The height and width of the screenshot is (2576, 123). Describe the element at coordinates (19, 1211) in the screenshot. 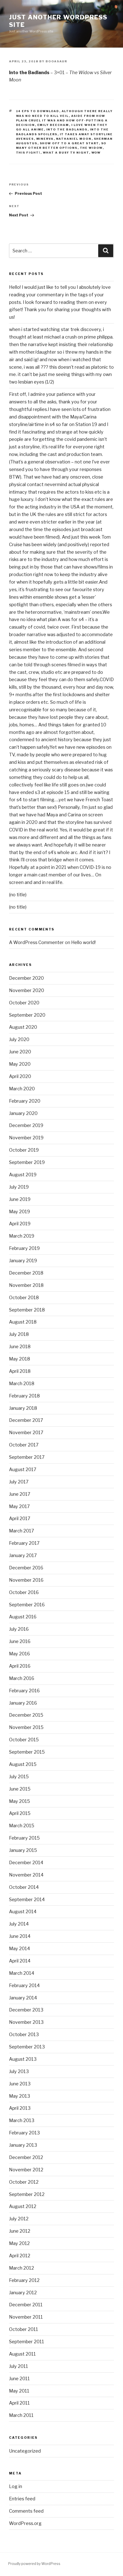

I see `May 2019` at that location.